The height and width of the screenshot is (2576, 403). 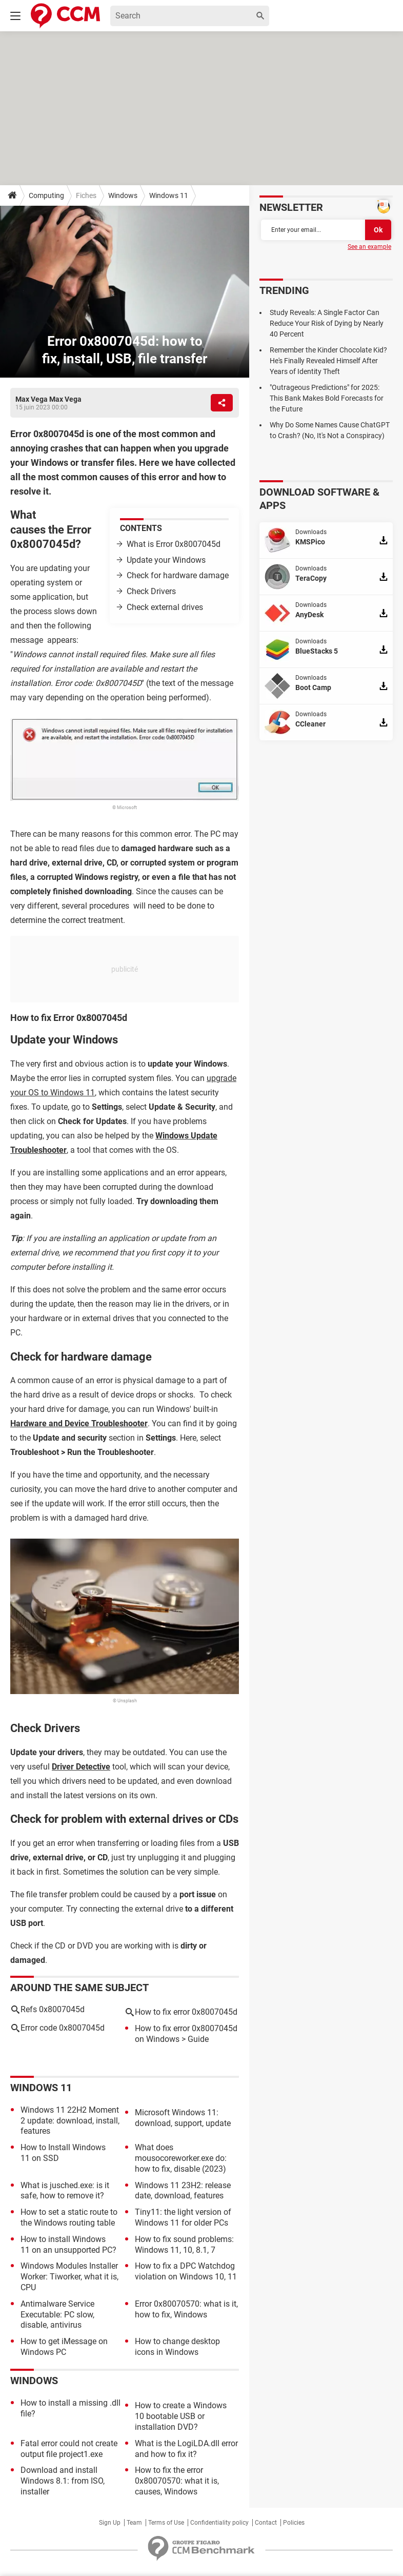 I want to click on Update your Windows, so click(x=166, y=560).